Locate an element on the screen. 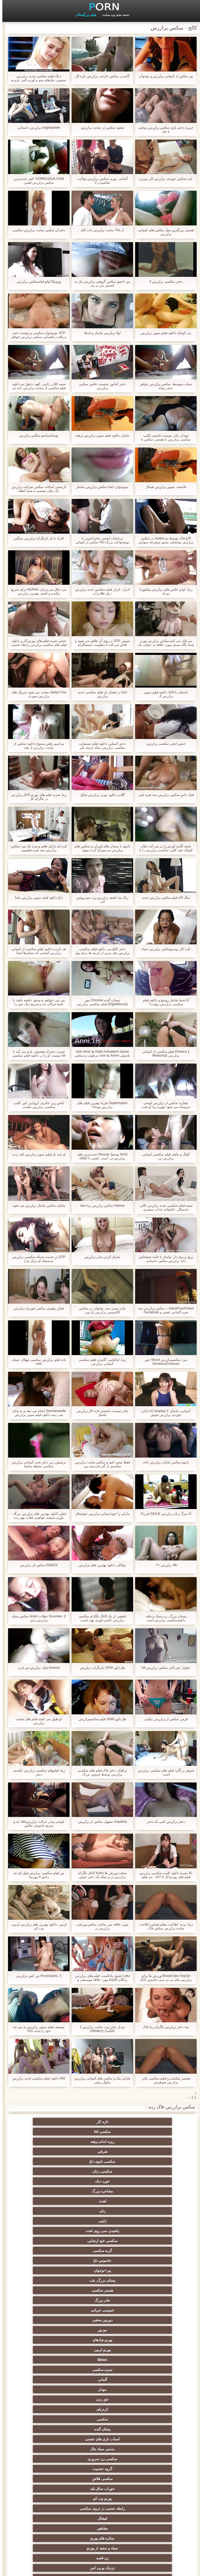 The height and width of the screenshot is (2576, 200). کرم پای is located at coordinates (49, 2211).